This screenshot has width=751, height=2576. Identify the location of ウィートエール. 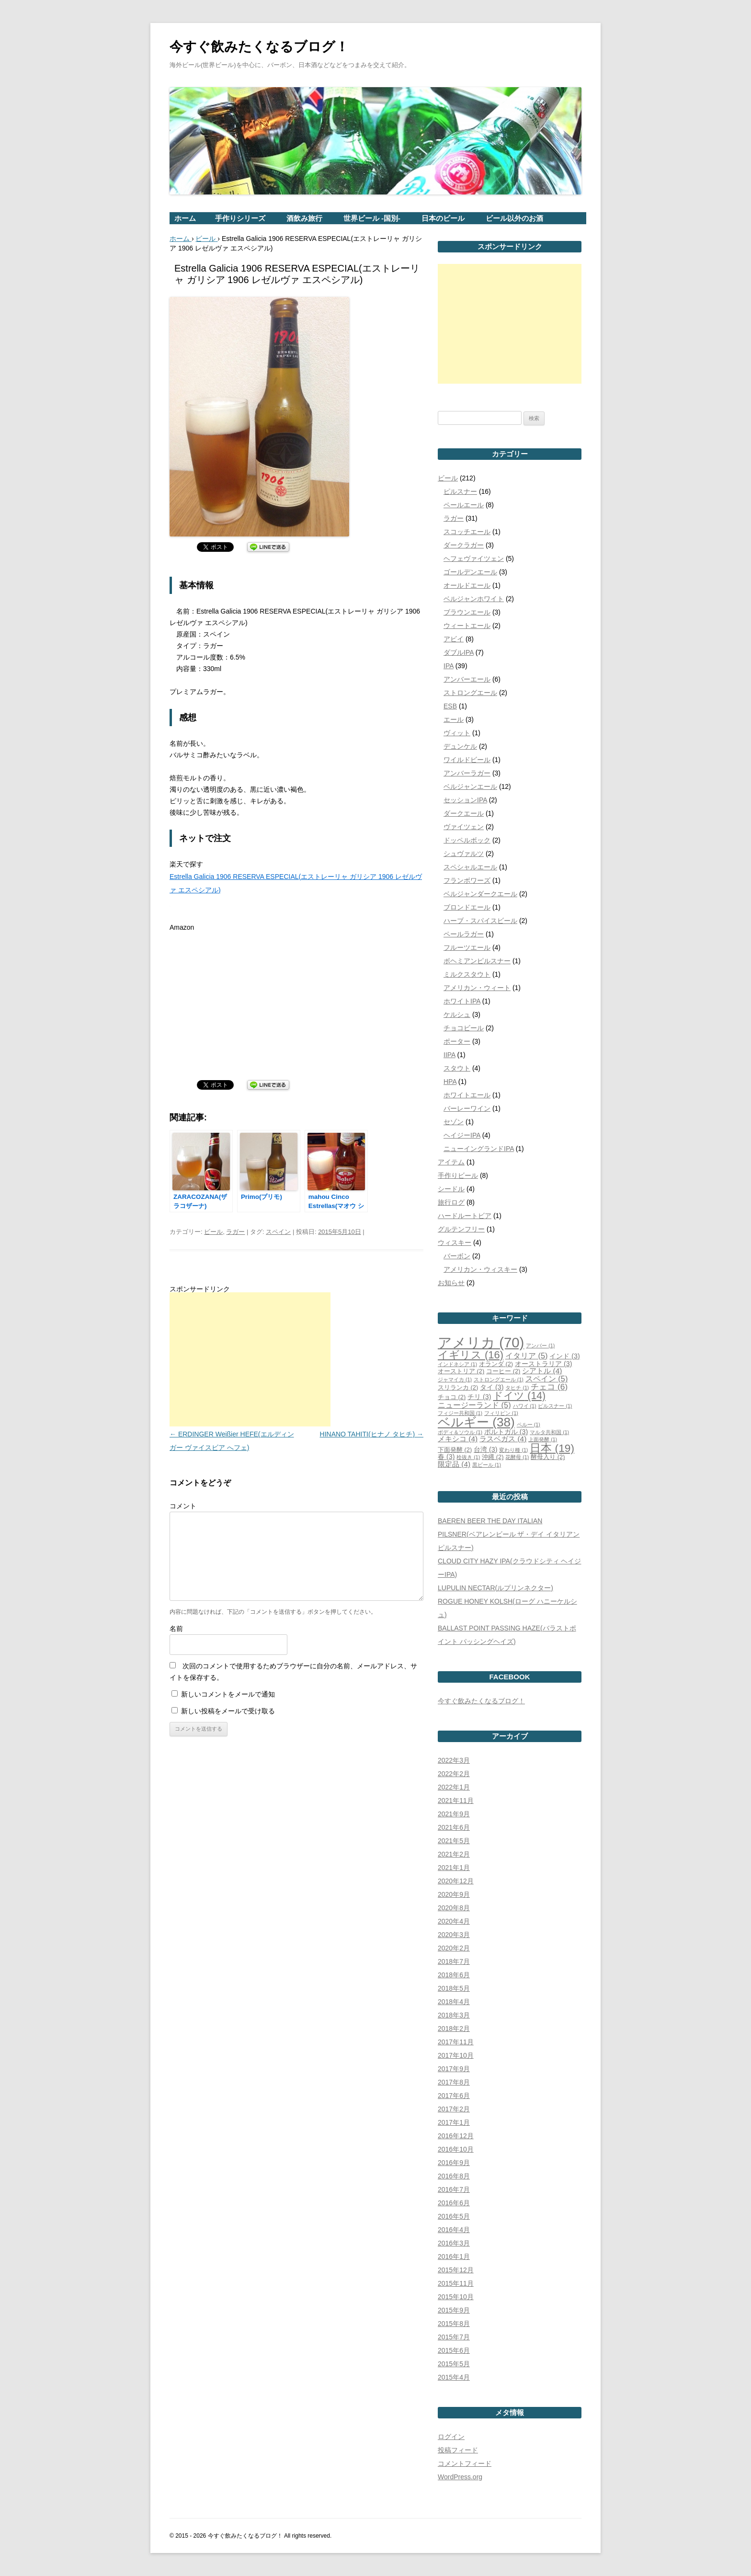
(467, 625).